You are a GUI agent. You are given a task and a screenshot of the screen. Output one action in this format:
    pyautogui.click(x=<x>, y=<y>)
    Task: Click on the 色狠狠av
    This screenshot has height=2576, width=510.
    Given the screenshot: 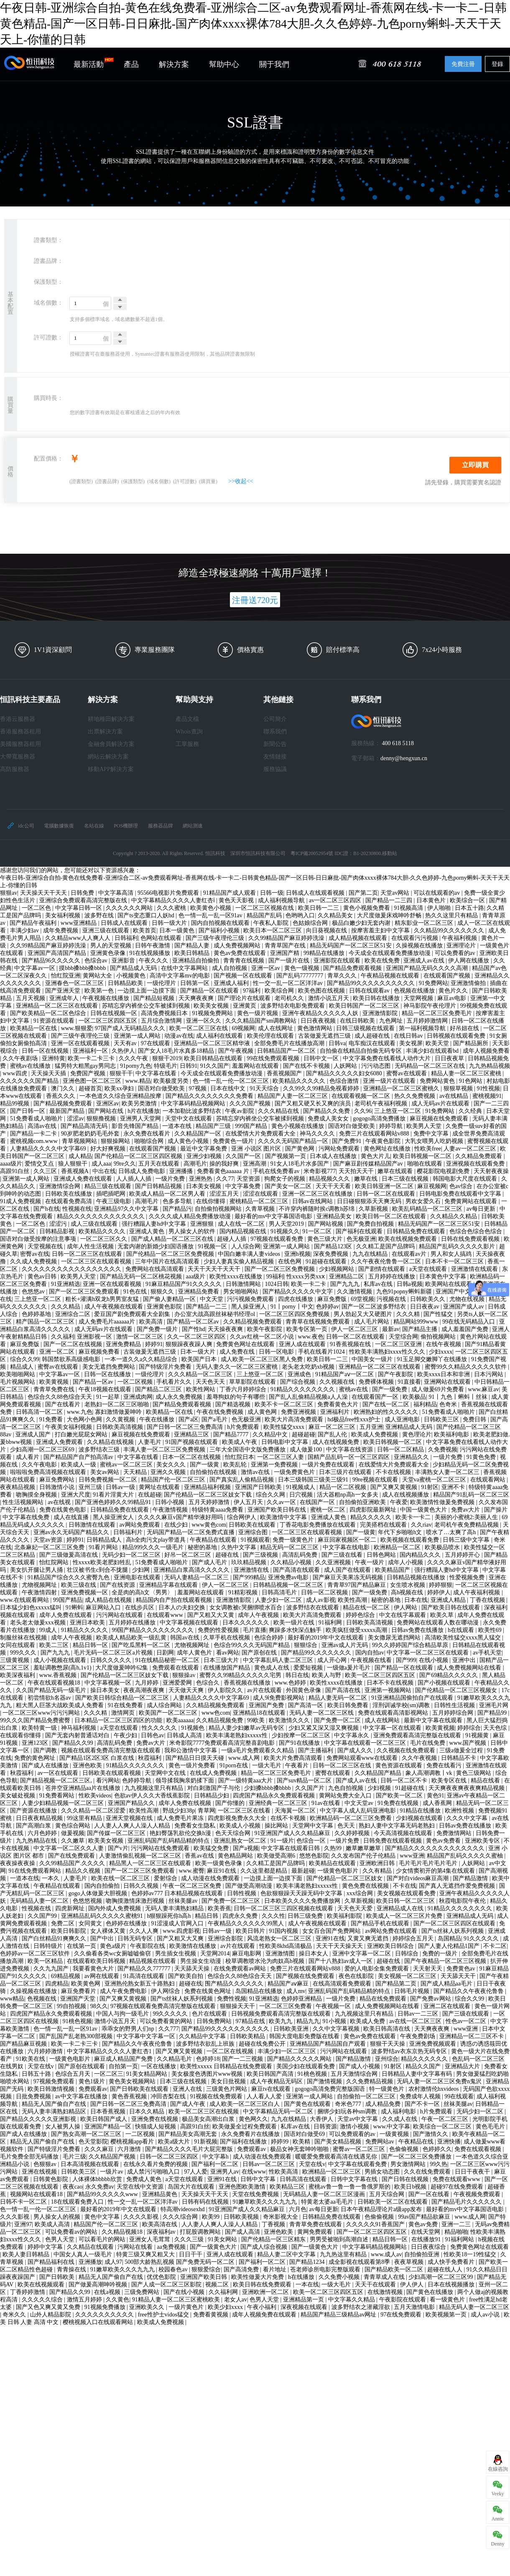 What is the action you would take?
    pyautogui.click(x=45, y=2164)
    